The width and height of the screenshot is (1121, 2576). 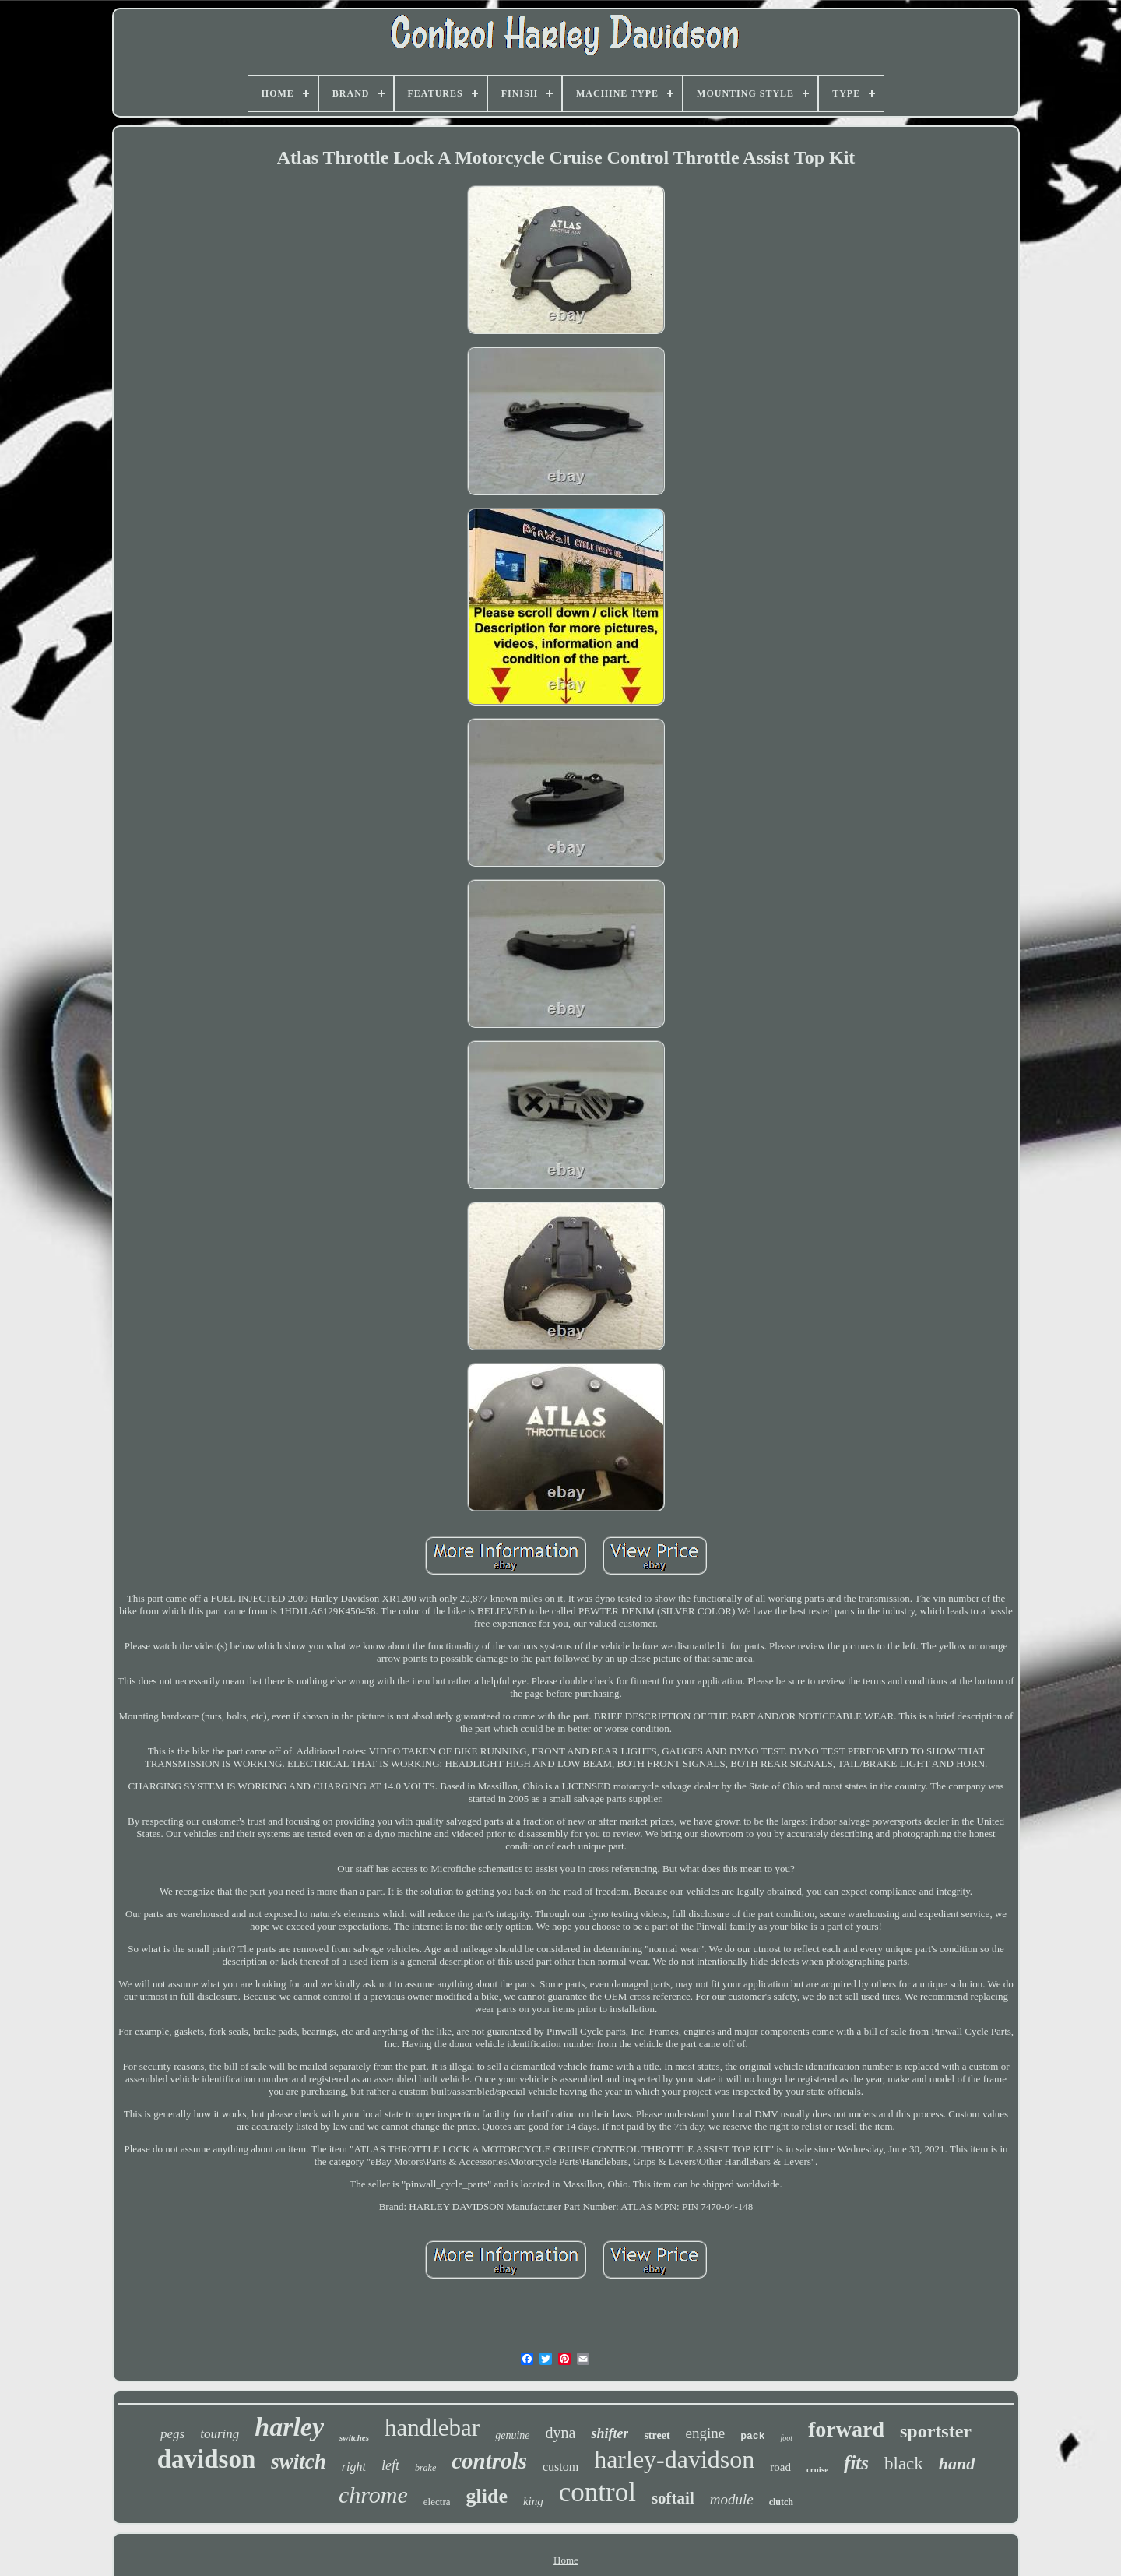 I want to click on dyna, so click(x=561, y=2432).